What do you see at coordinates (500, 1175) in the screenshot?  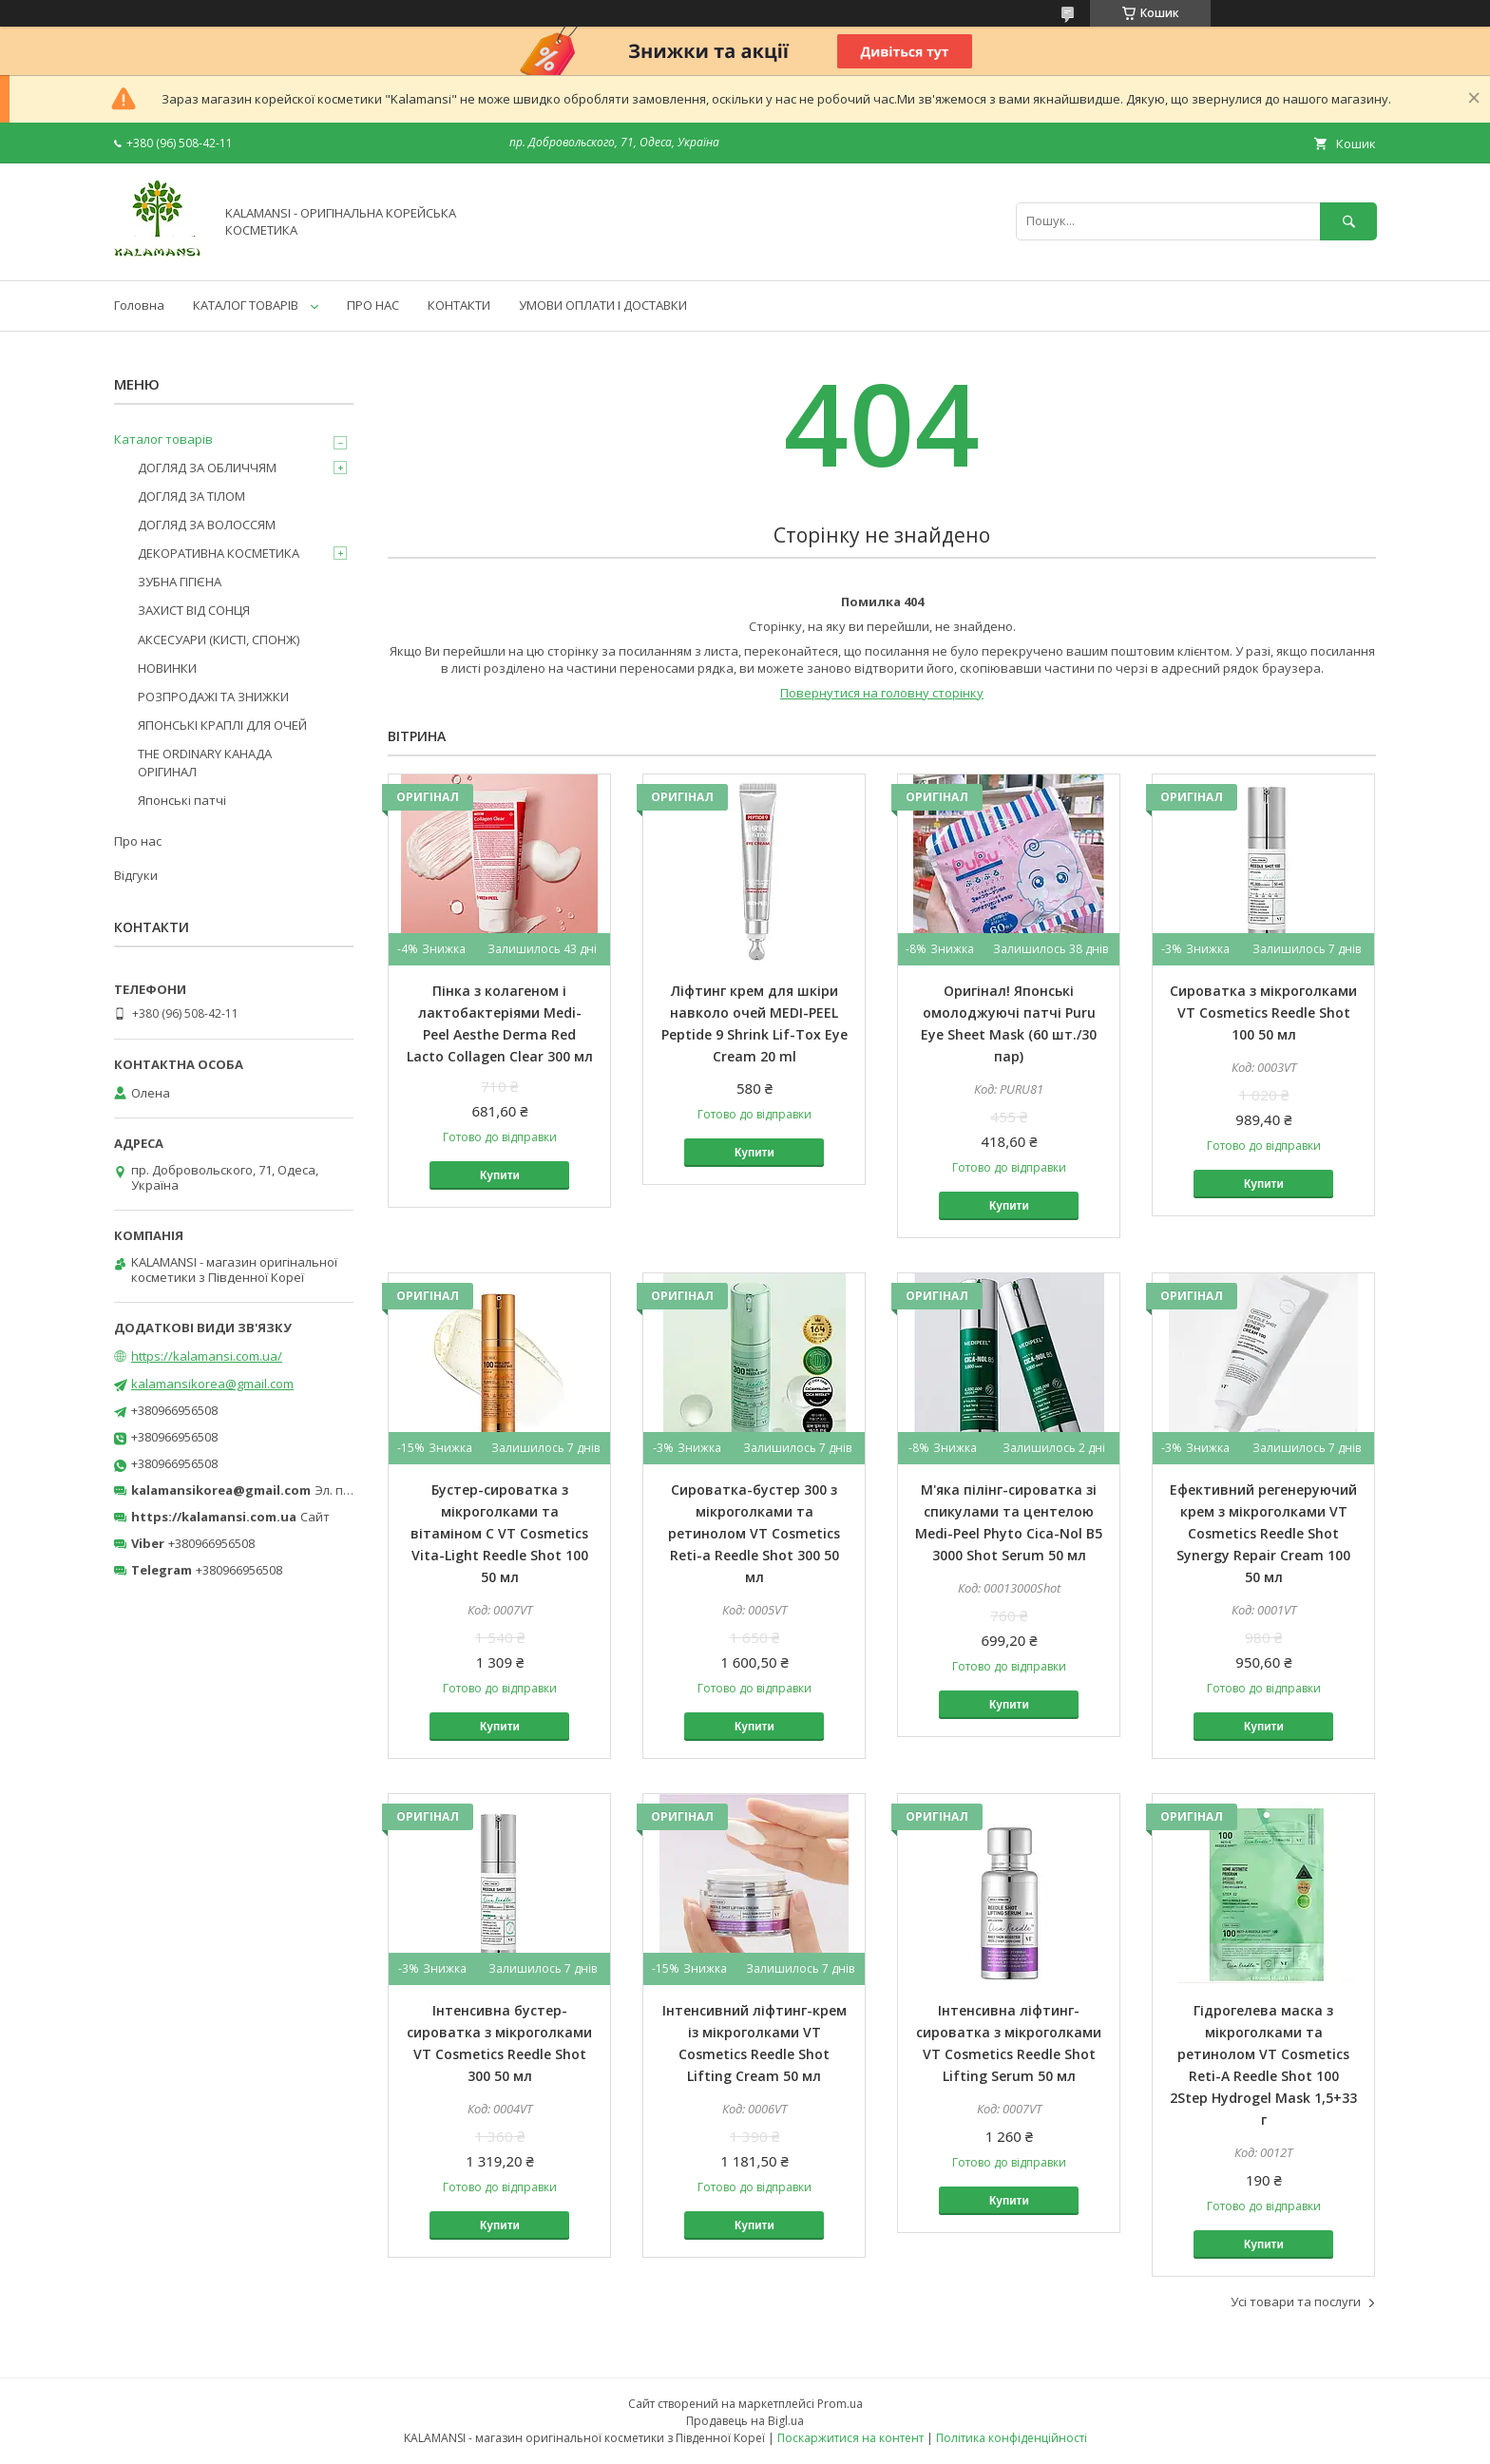 I see `Купити` at bounding box center [500, 1175].